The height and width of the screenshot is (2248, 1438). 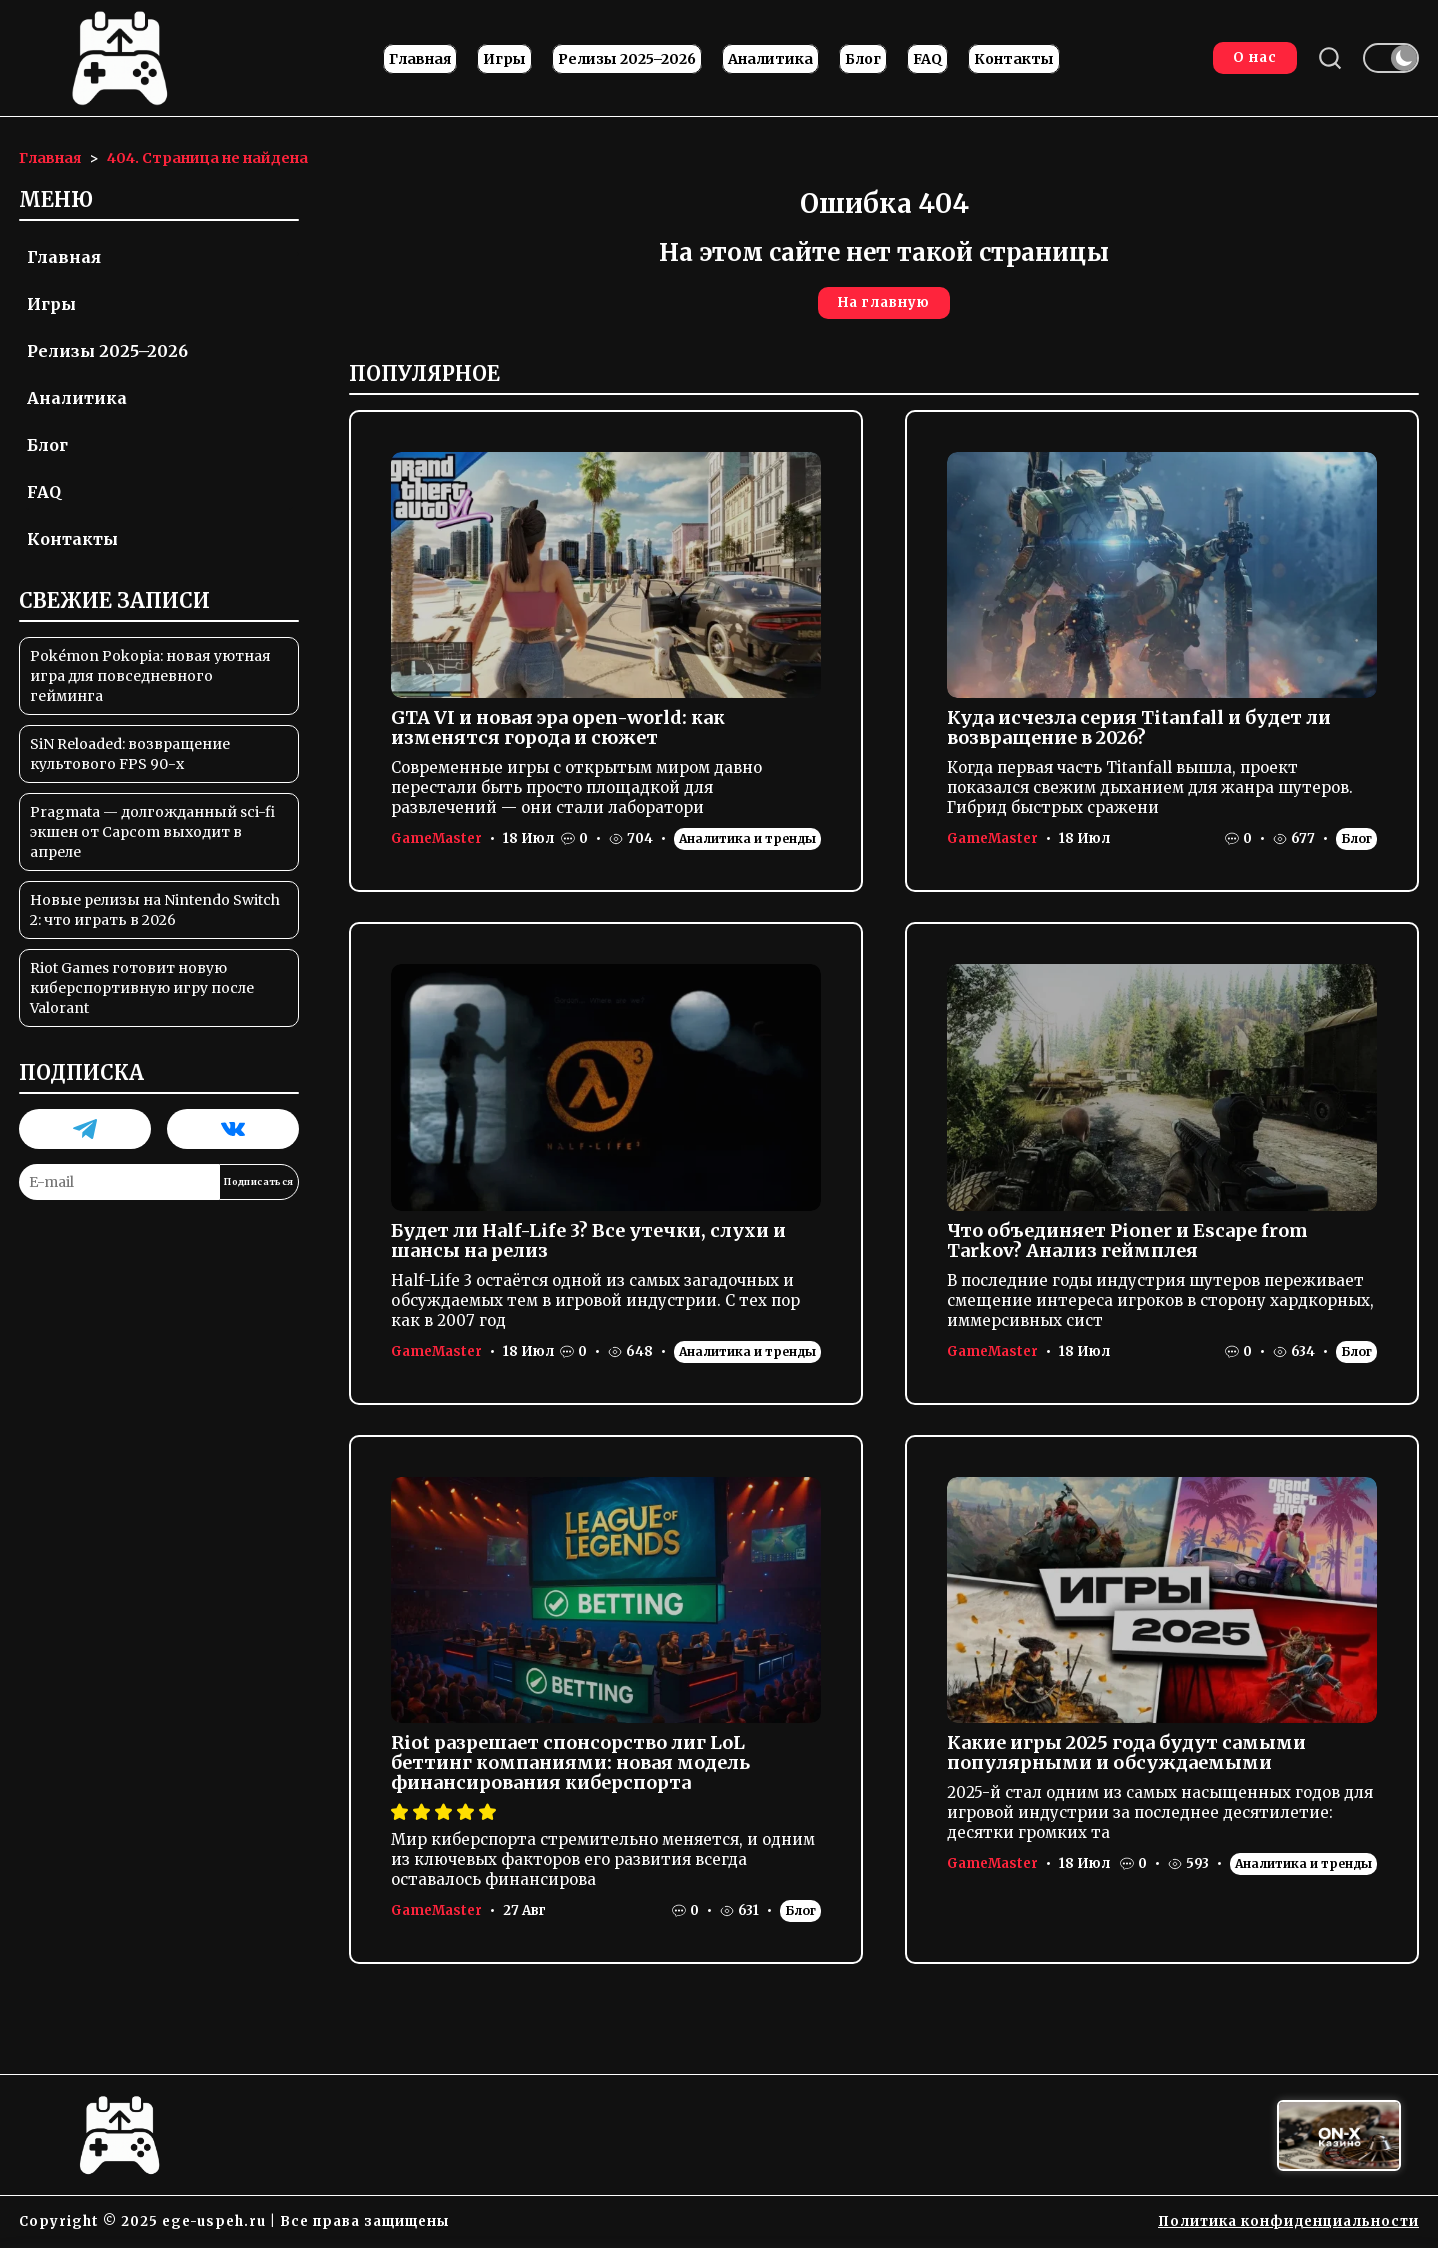 I want to click on Контакты, so click(x=1014, y=59).